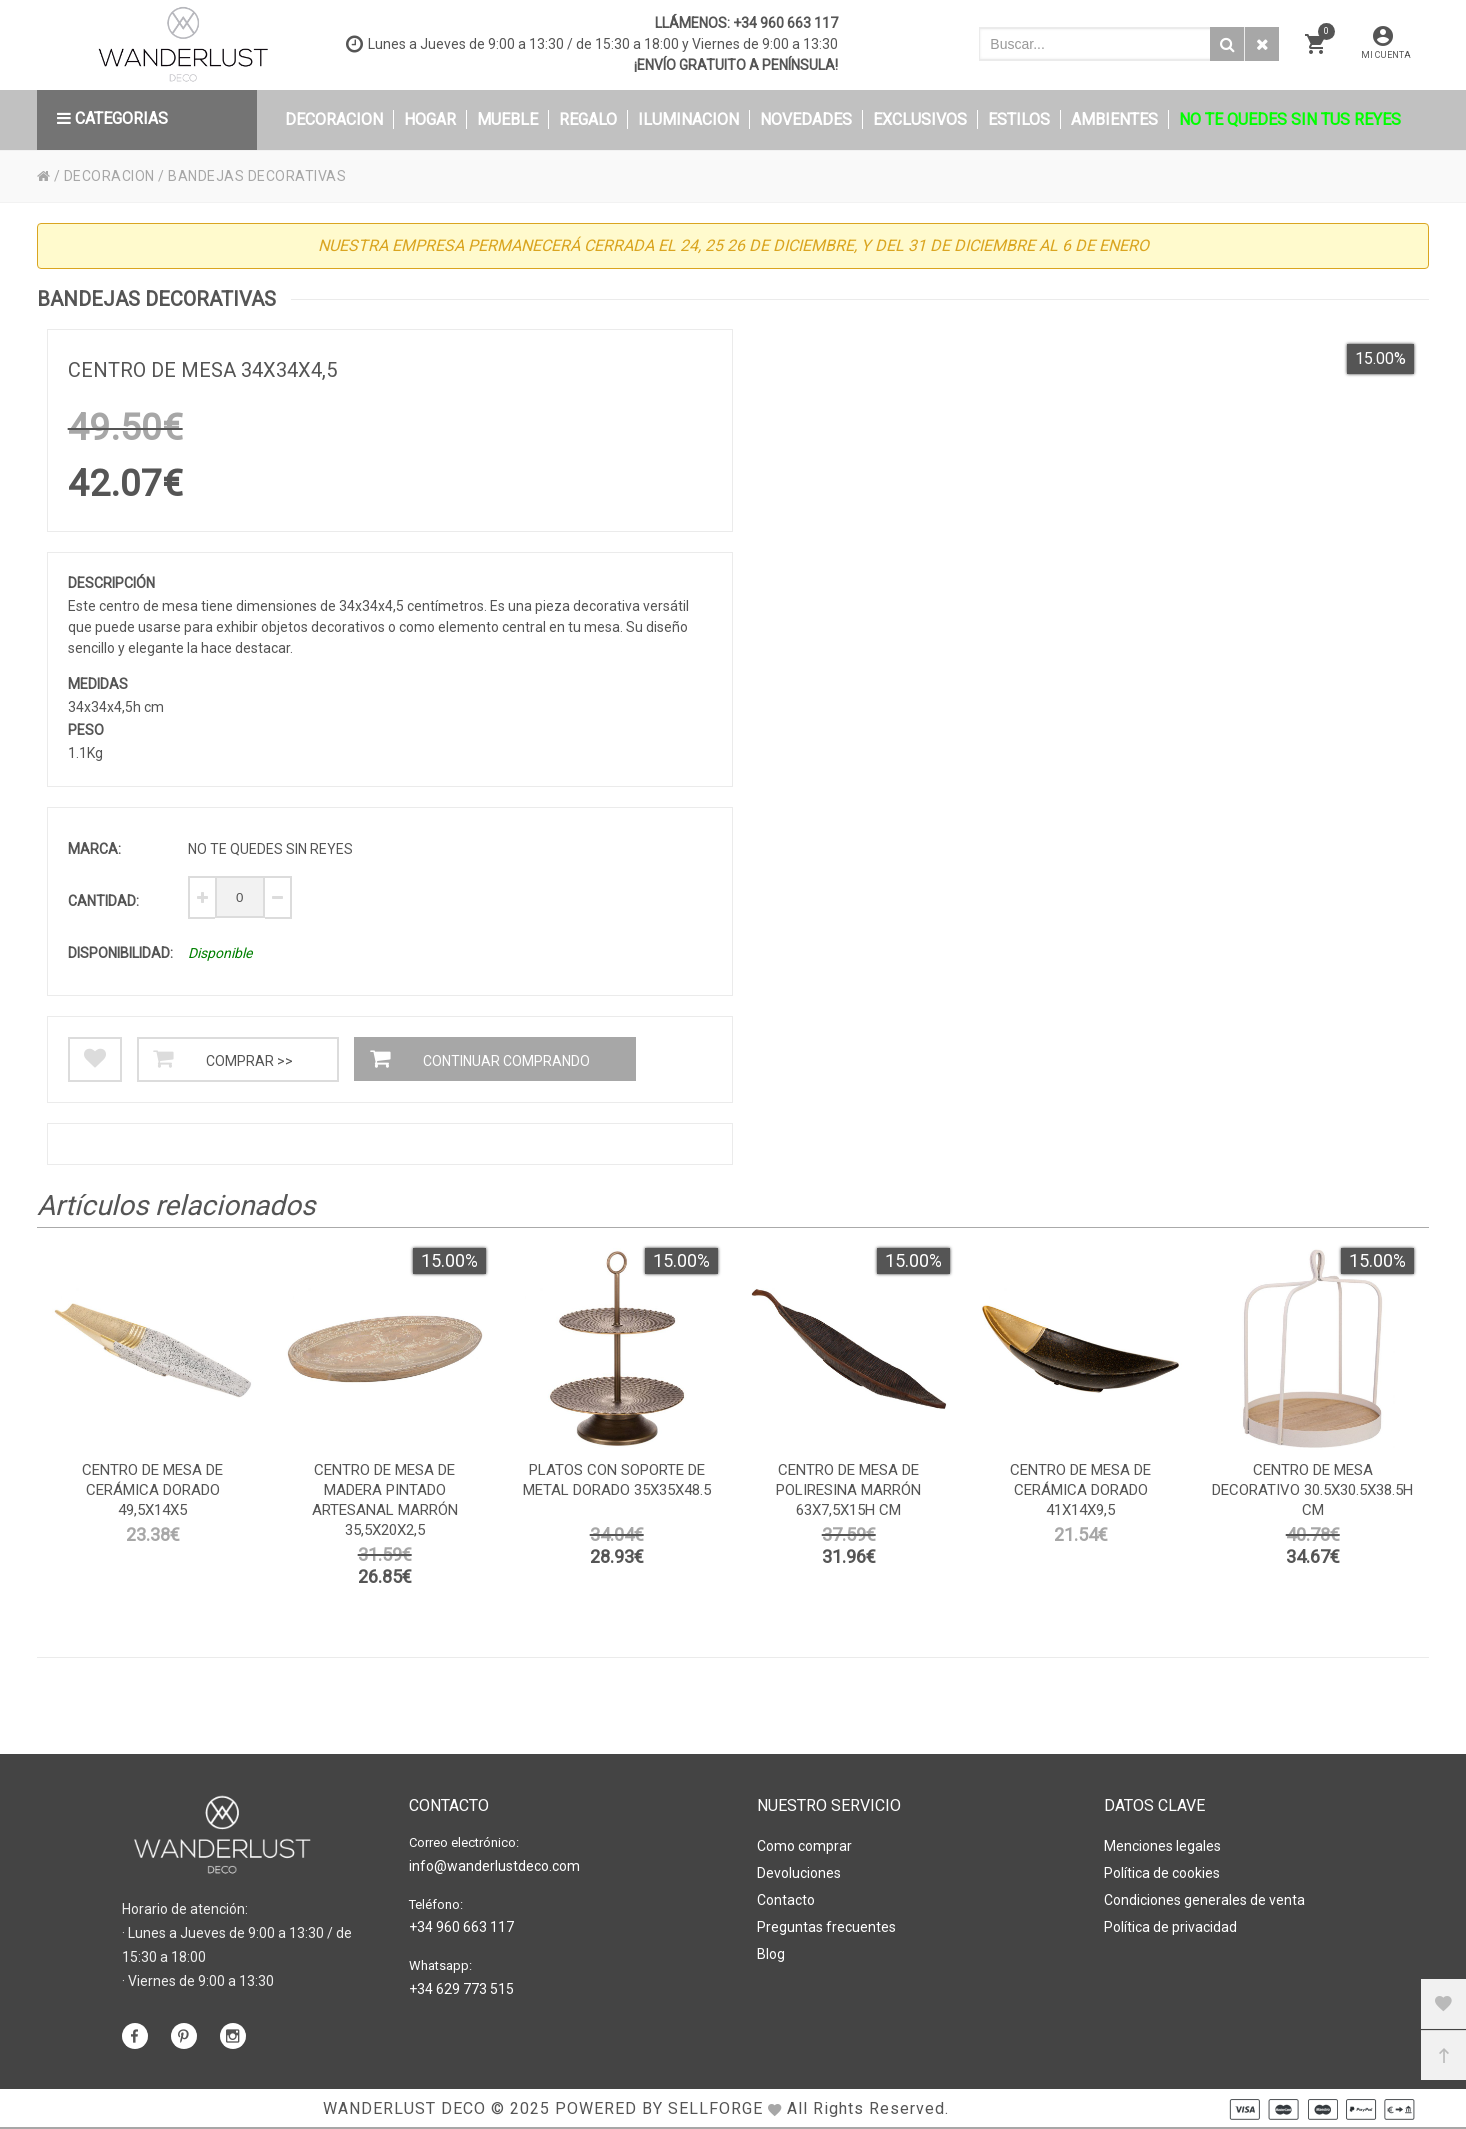 The image size is (1466, 2129). I want to click on Contacto, so click(786, 1900).